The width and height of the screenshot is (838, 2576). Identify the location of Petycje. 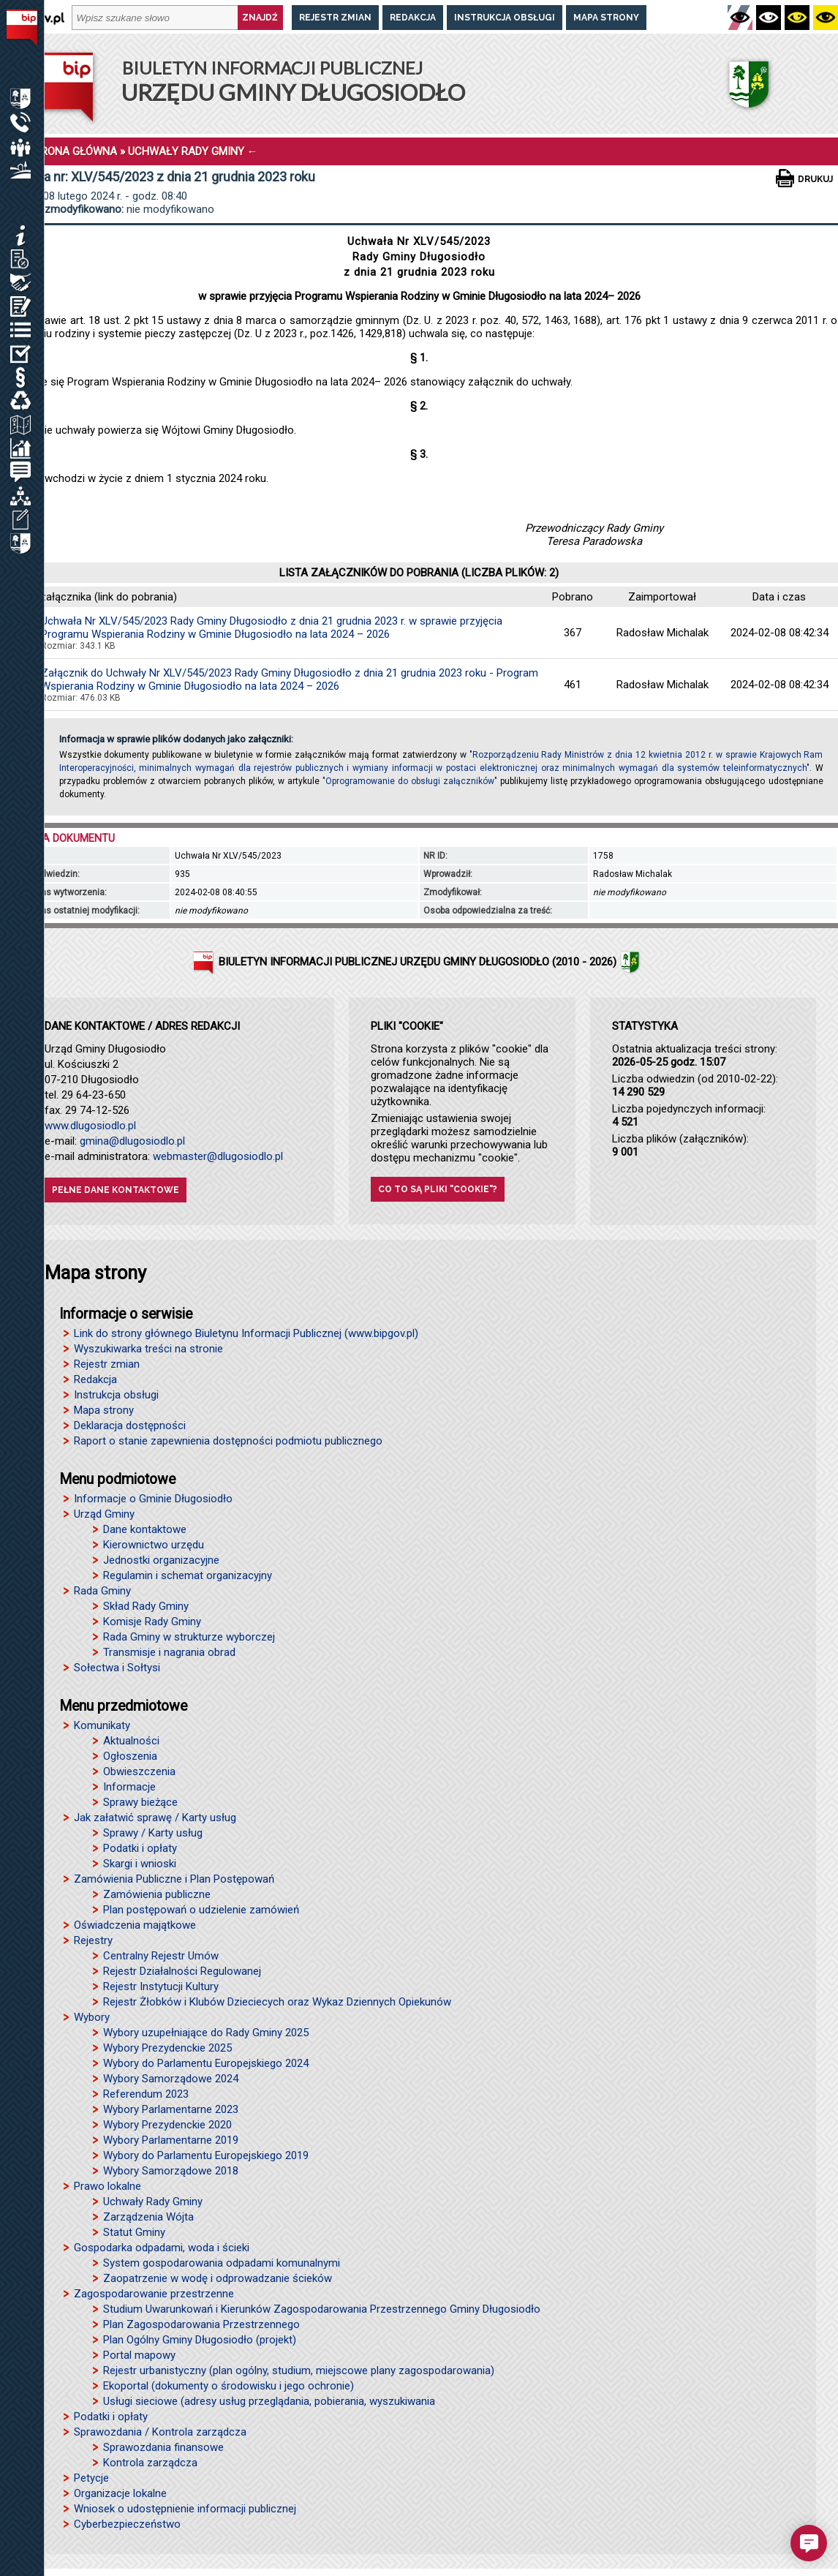
(91, 2478).